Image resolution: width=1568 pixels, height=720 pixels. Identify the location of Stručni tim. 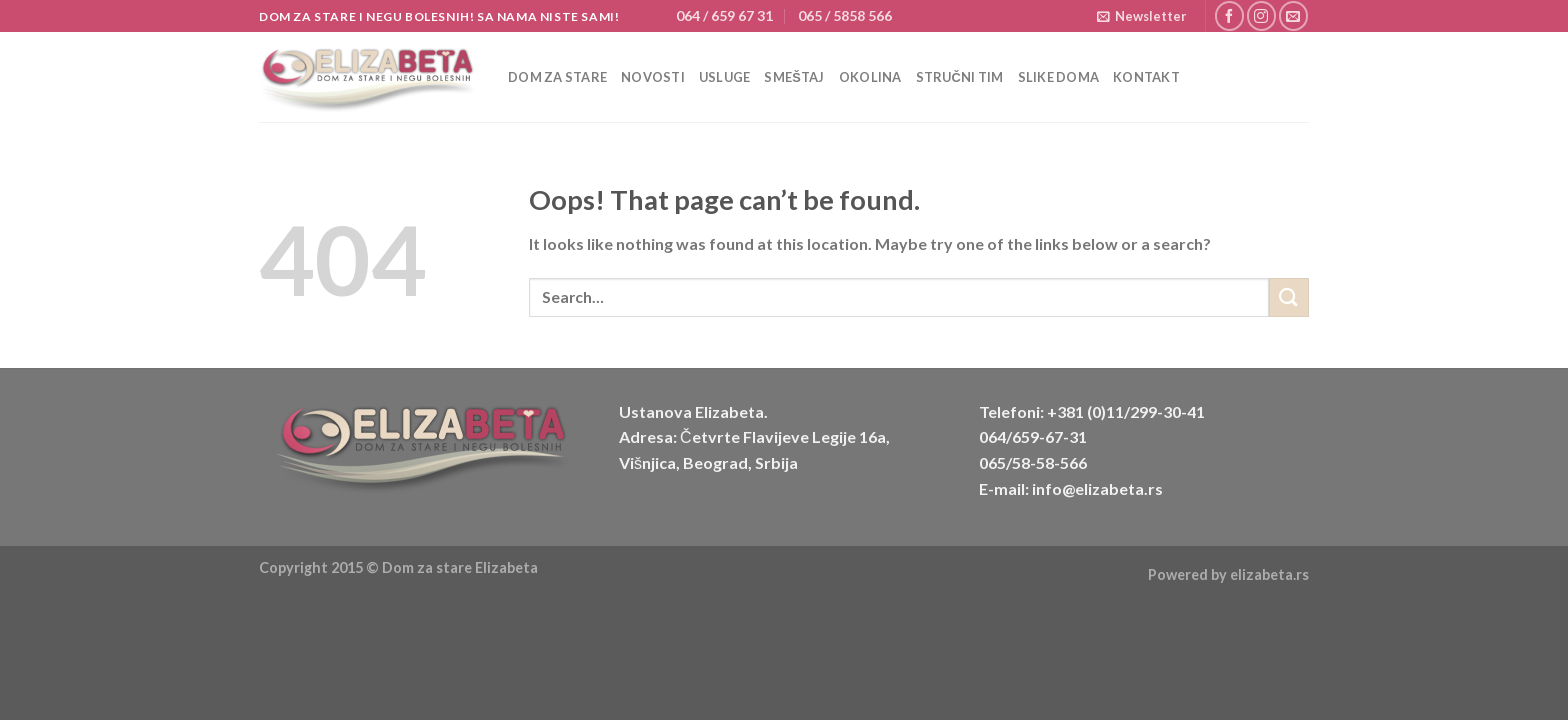
(960, 77).